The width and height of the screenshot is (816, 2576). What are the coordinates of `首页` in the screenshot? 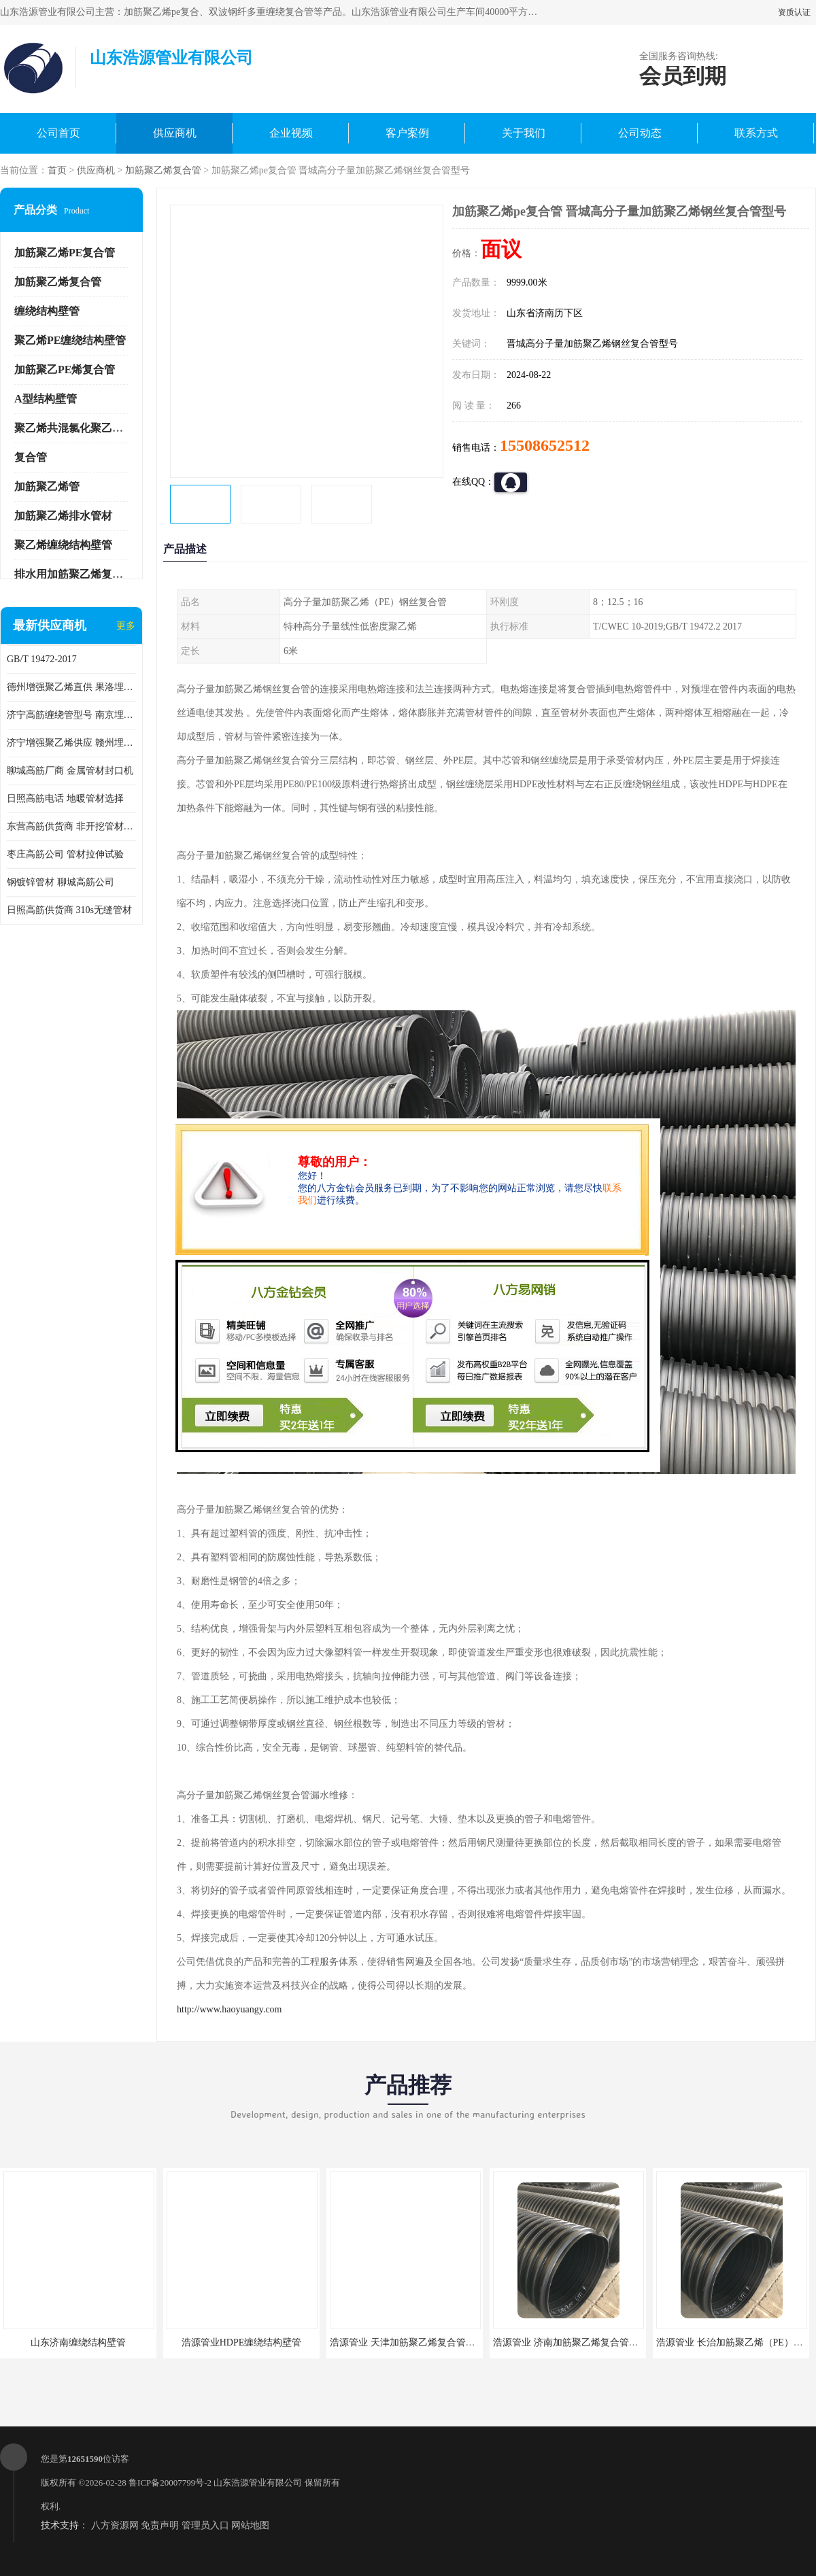 It's located at (57, 170).